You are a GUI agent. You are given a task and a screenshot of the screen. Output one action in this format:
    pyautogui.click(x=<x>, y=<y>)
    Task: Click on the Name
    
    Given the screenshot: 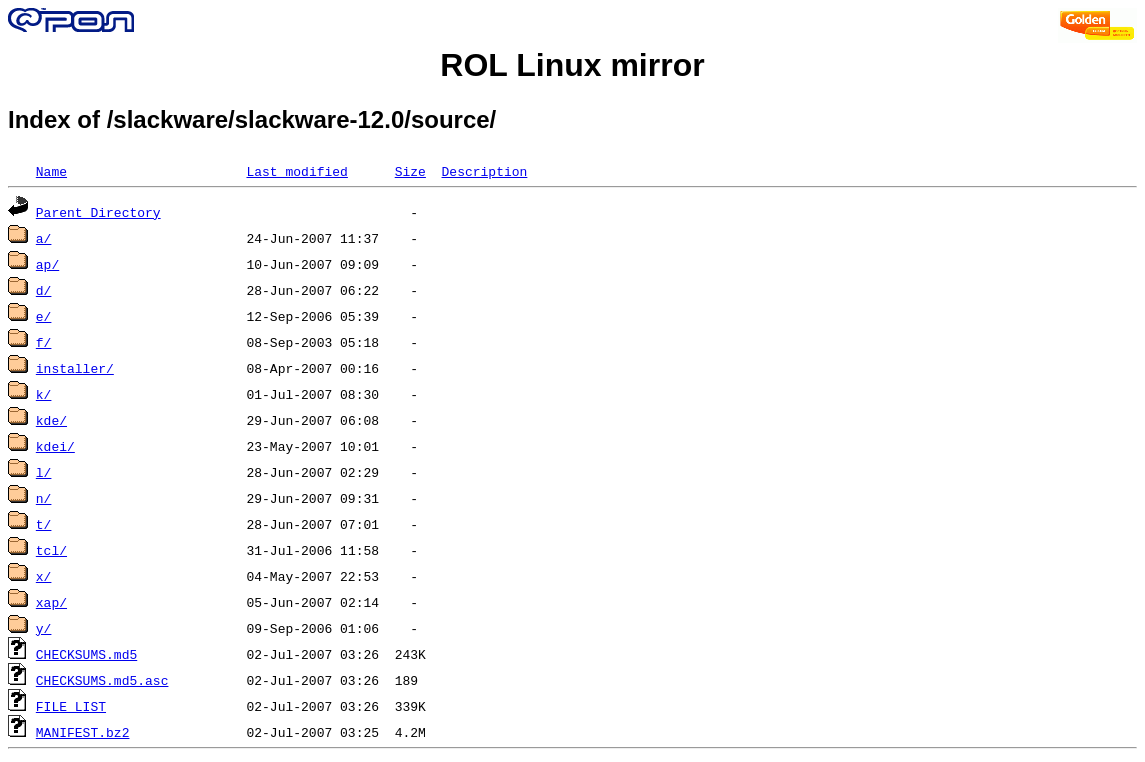 What is the action you would take?
    pyautogui.click(x=51, y=171)
    